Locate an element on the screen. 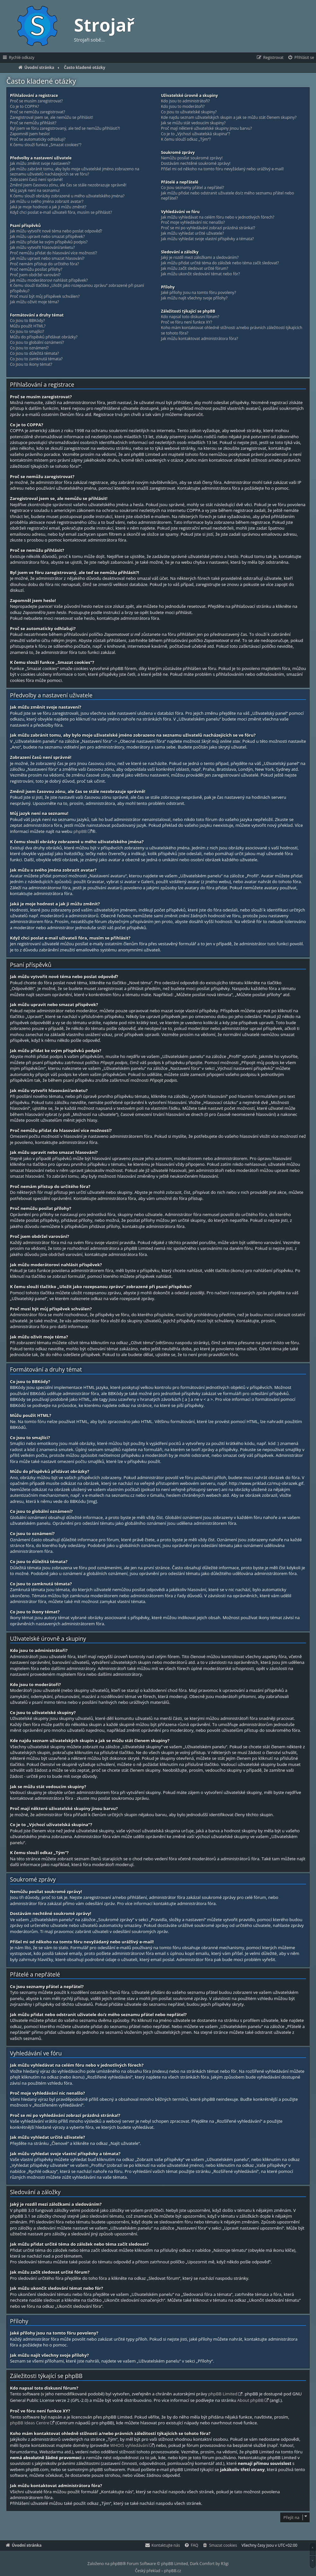 Image resolution: width=316 pixels, height=2576 pixels. Zobrazení časů není správné! is located at coordinates (36, 179).